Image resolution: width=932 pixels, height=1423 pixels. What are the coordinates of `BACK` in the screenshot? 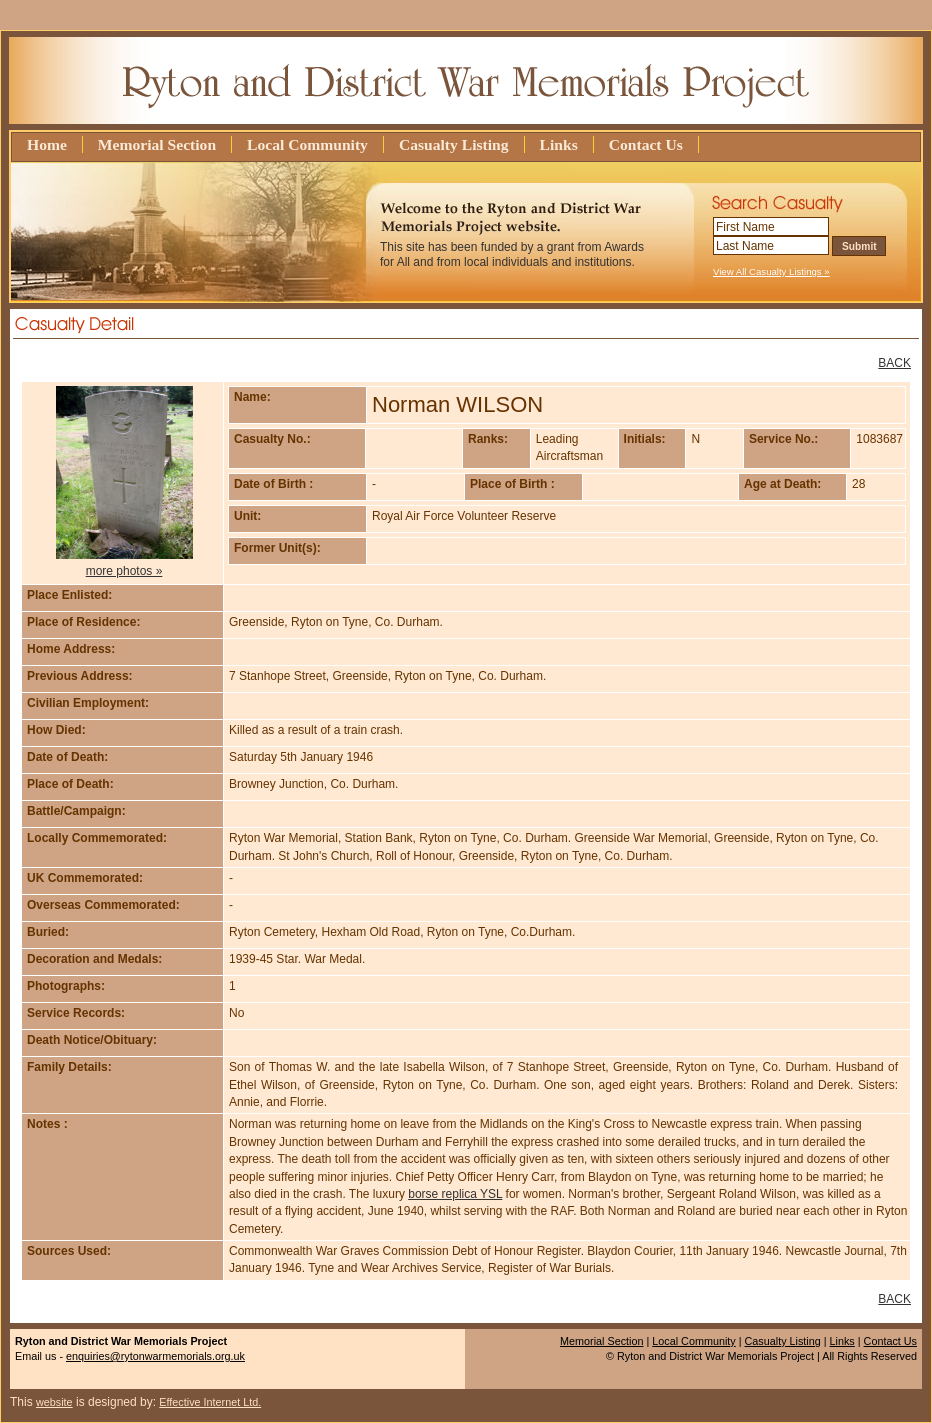 It's located at (894, 363).